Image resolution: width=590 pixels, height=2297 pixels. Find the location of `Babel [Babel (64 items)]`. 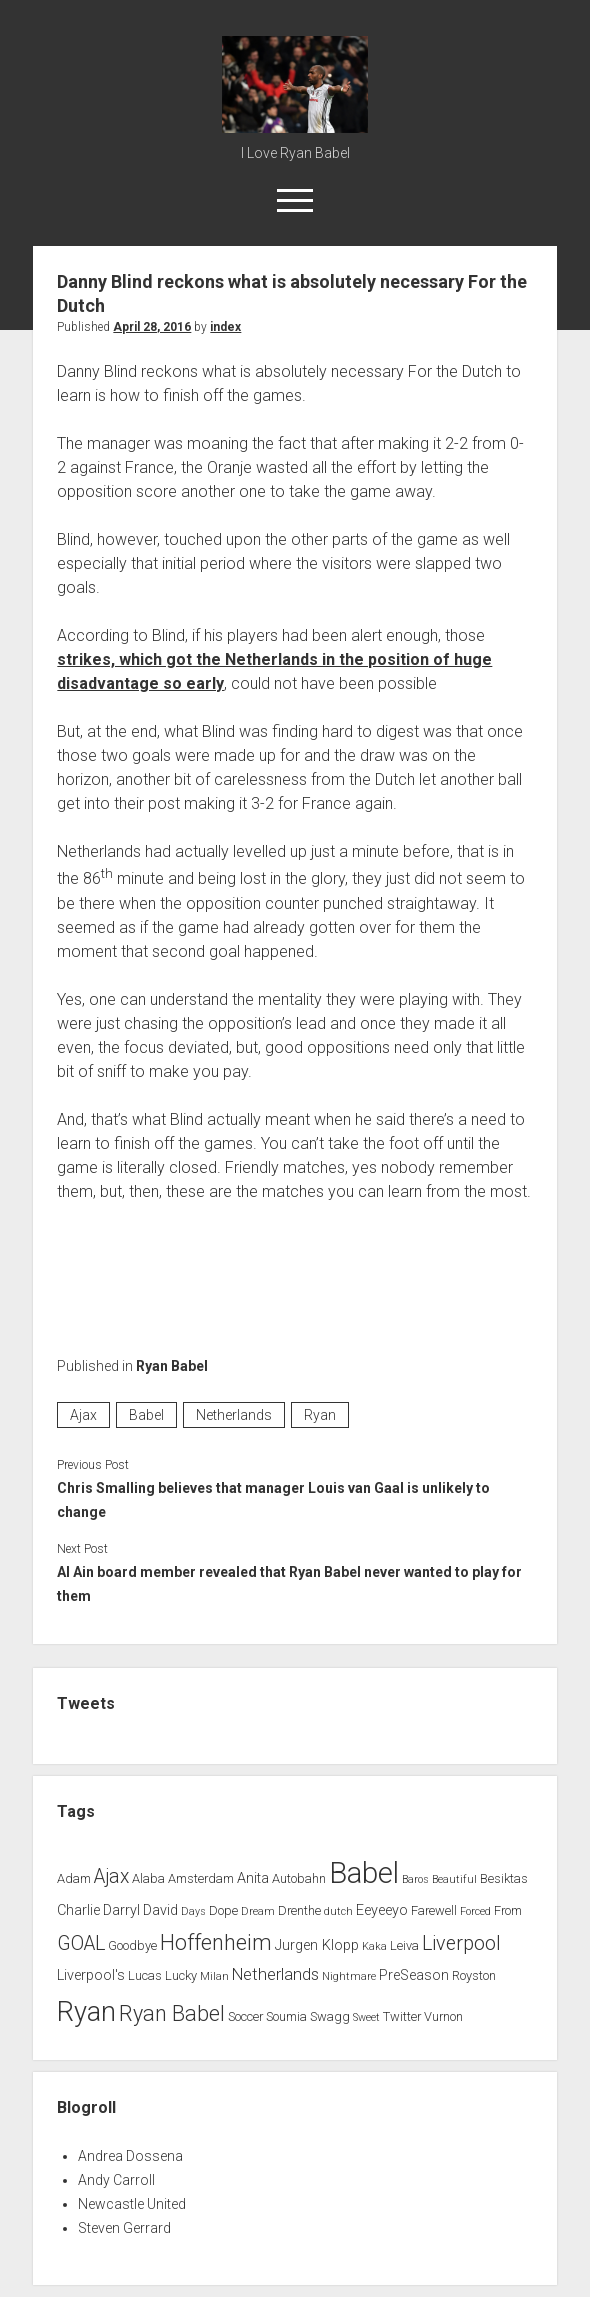

Babel [Babel (64 items)] is located at coordinates (364, 1873).